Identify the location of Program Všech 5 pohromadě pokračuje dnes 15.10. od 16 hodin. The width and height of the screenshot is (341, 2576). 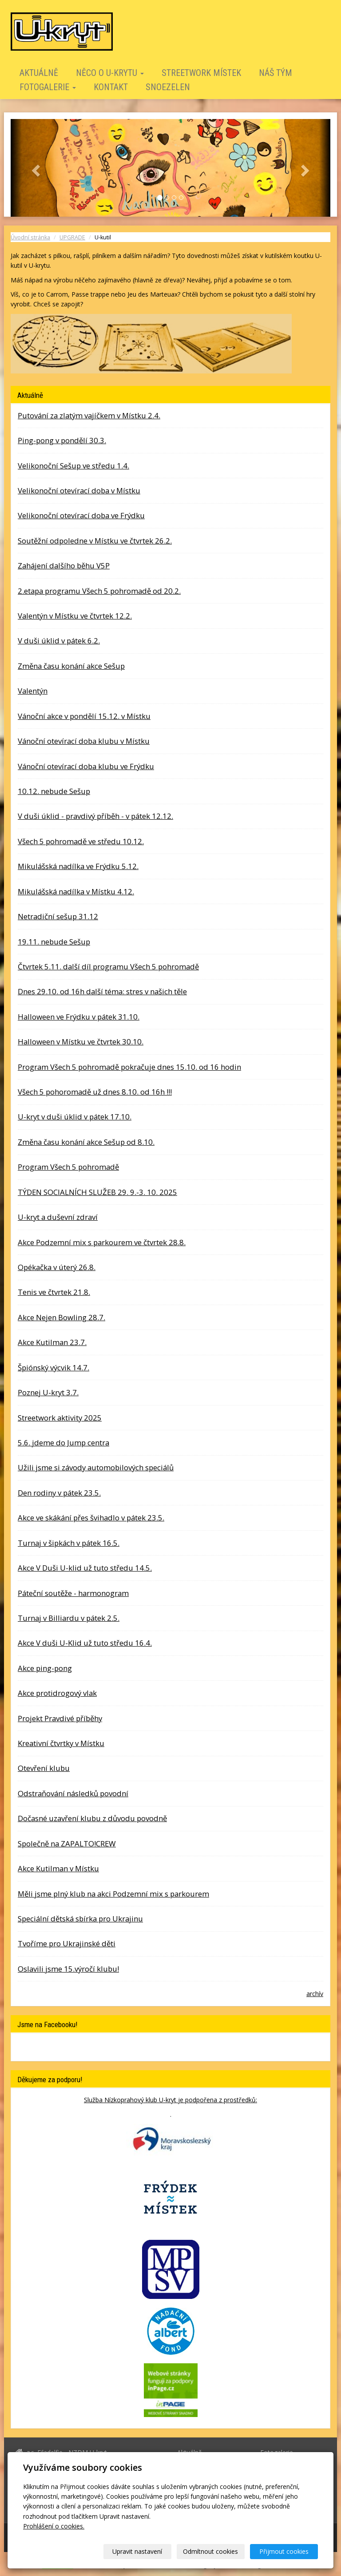
(129, 1067).